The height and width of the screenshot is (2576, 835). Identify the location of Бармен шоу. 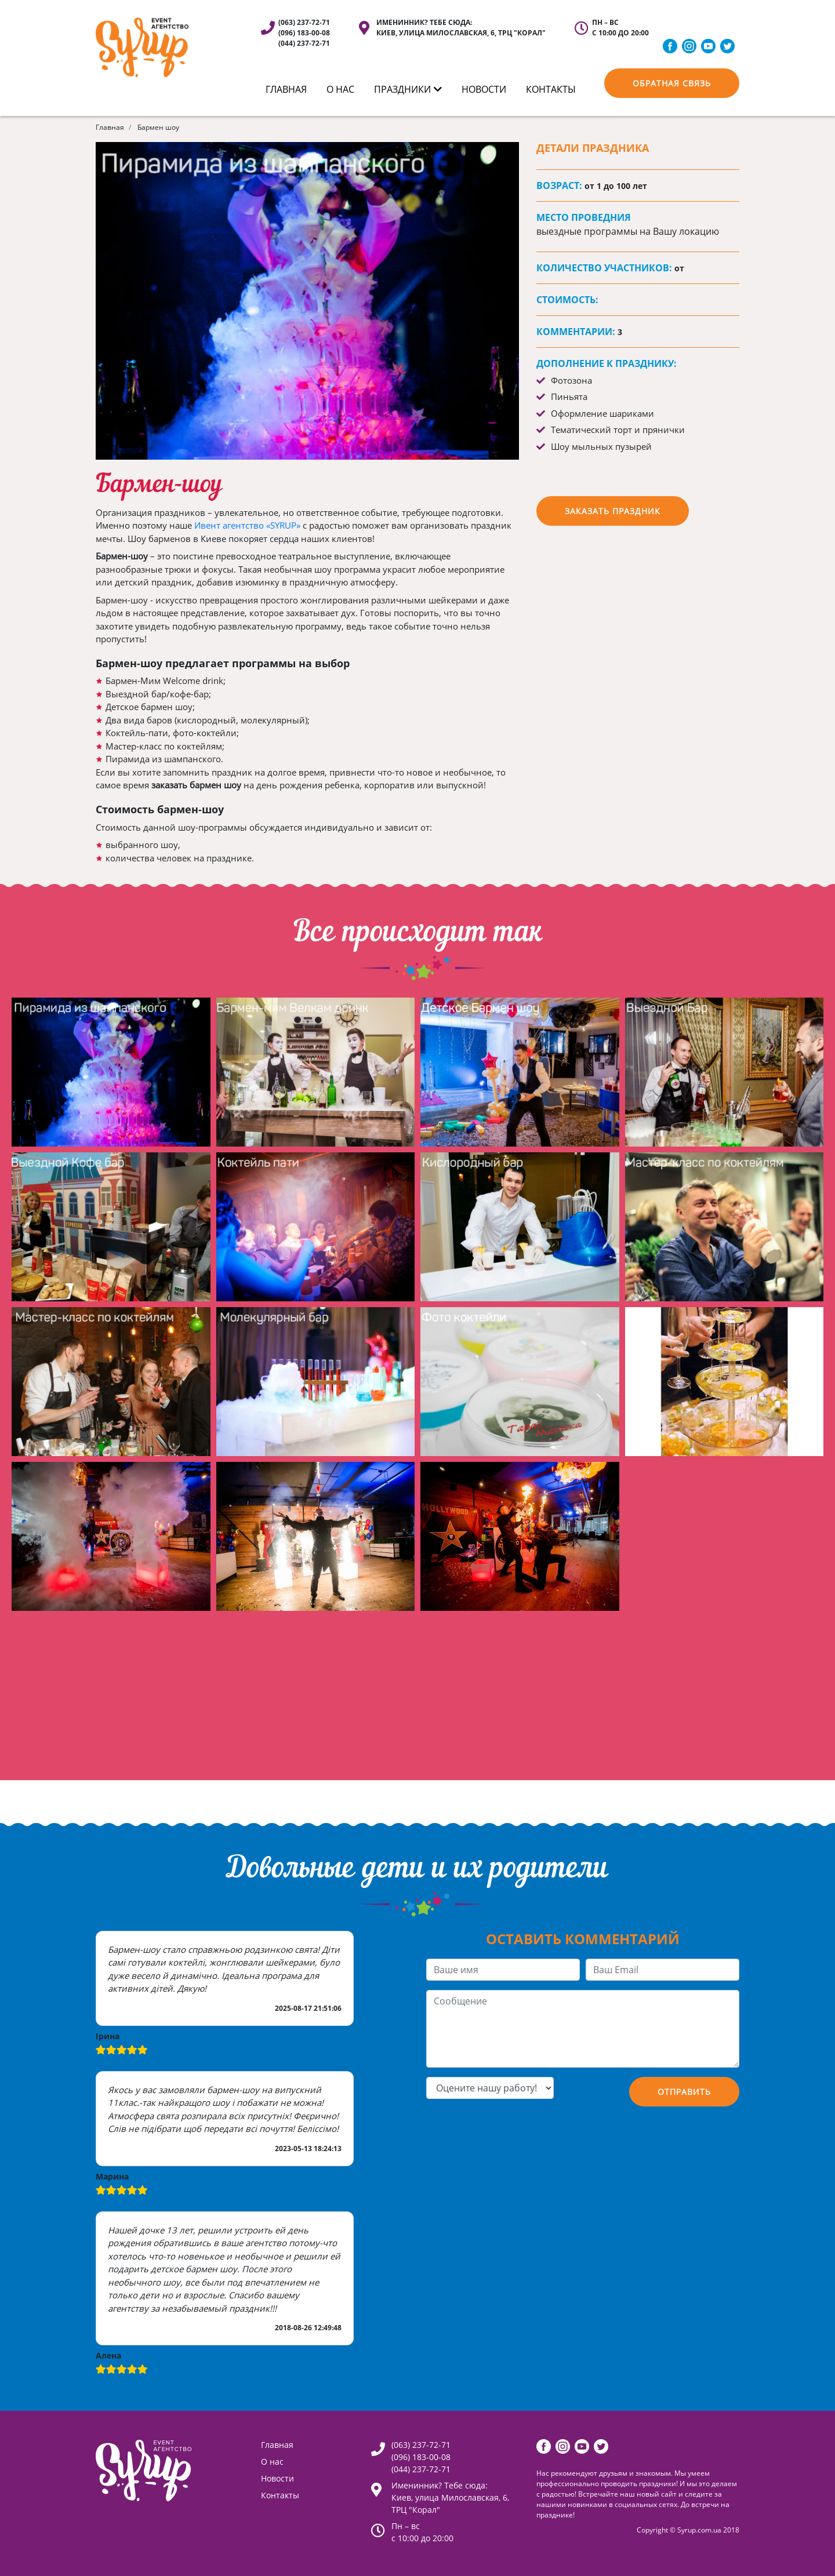
(158, 127).